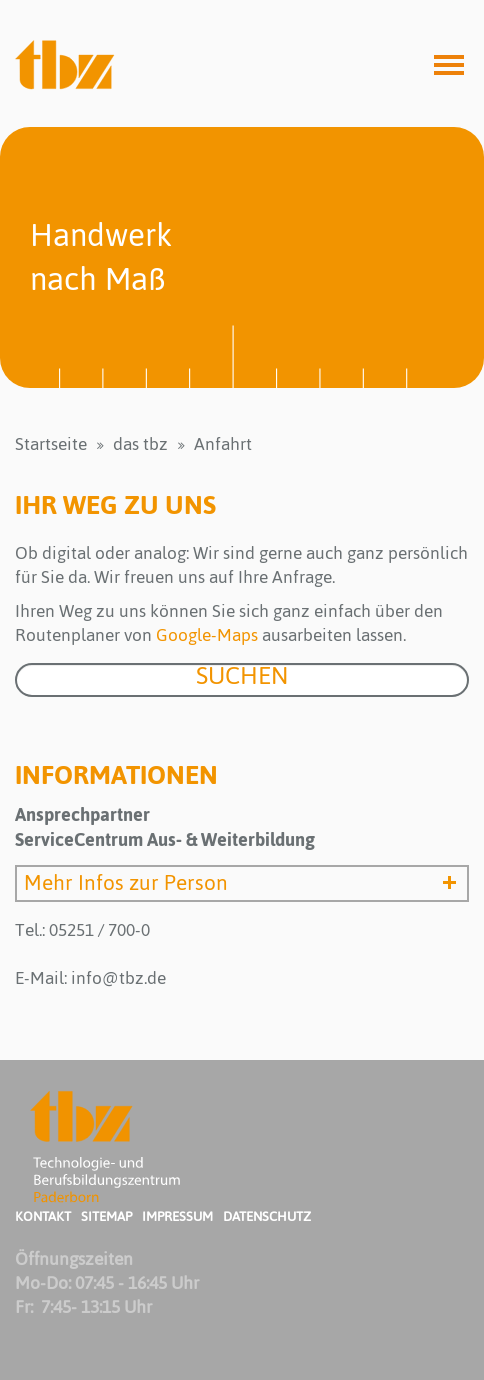 The width and height of the screenshot is (484, 1380). What do you see at coordinates (267, 1216) in the screenshot?
I see `Datenschutz` at bounding box center [267, 1216].